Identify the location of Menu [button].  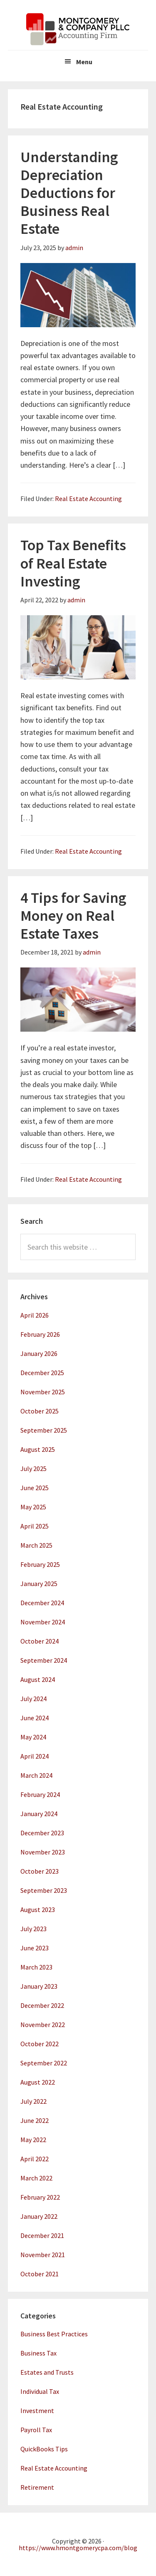
(84, 62).